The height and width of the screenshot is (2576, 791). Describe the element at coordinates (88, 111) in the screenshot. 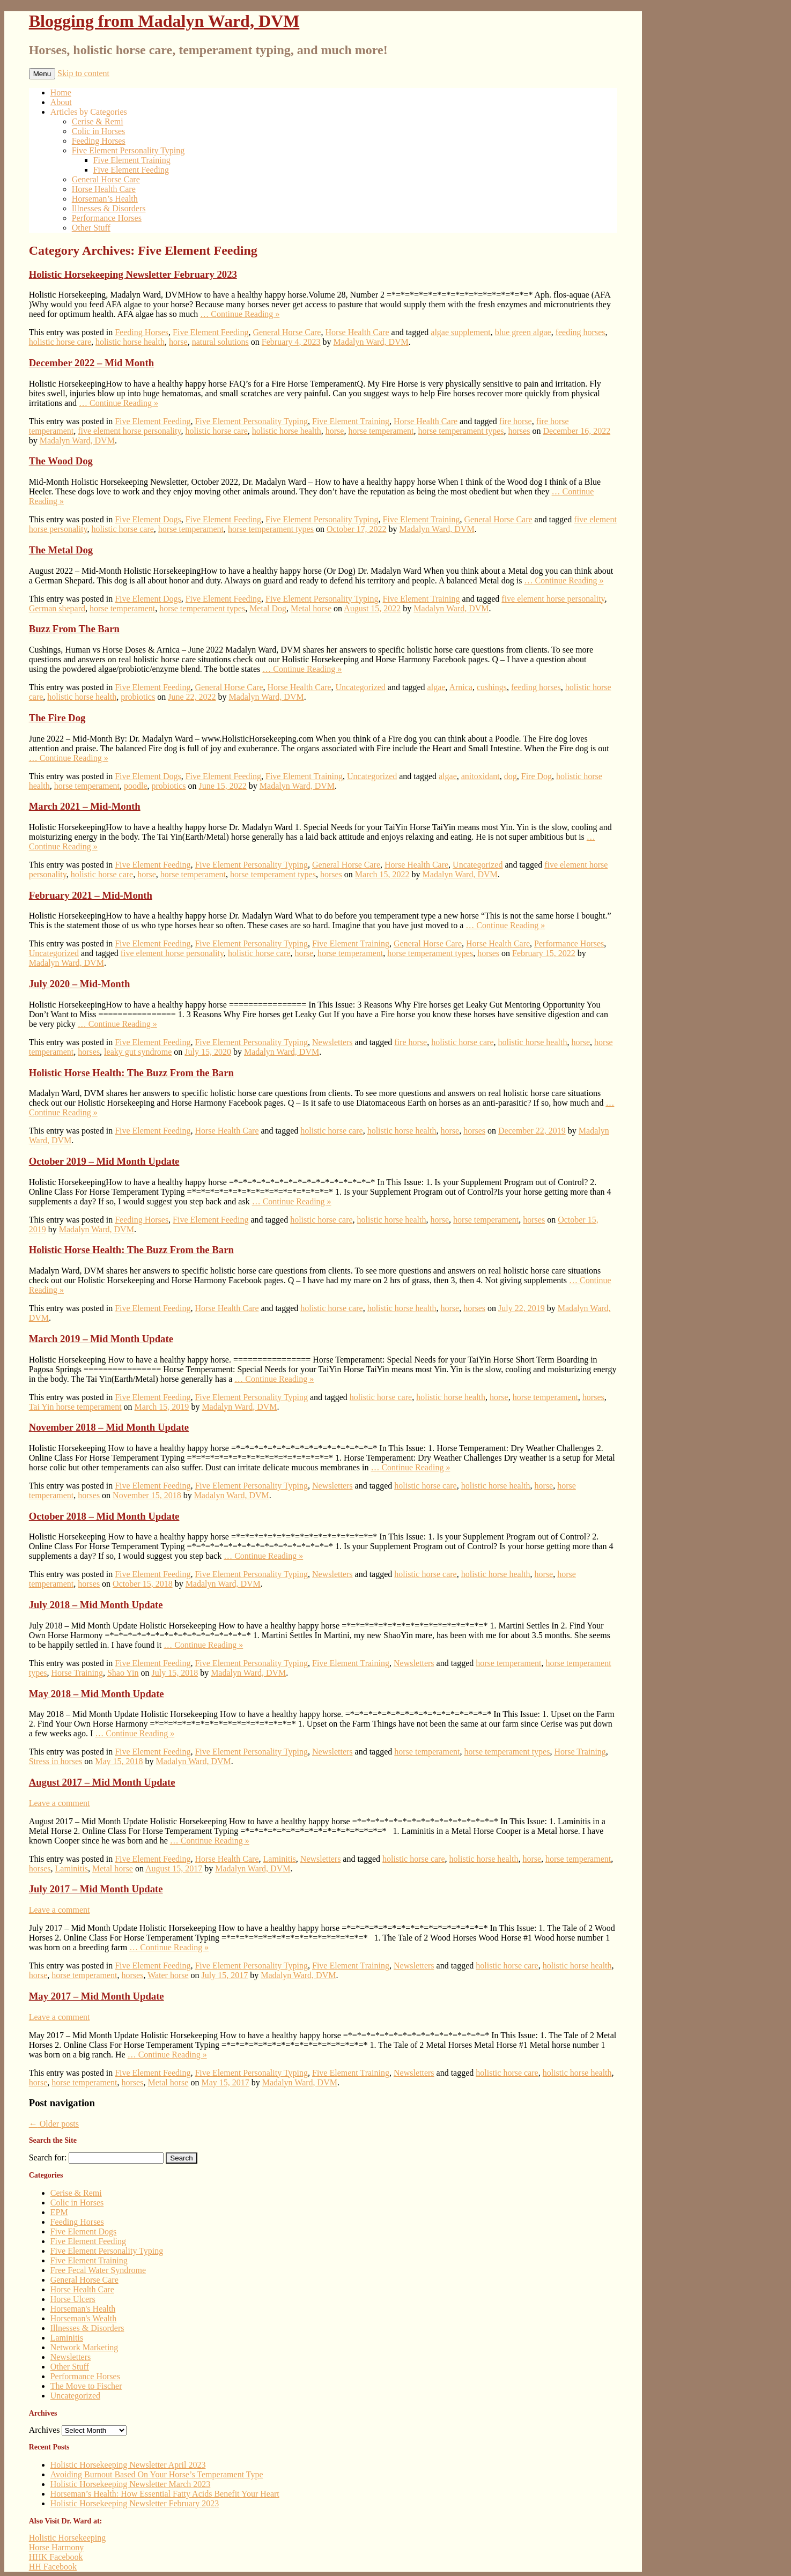

I see `Articles by Categories` at that location.